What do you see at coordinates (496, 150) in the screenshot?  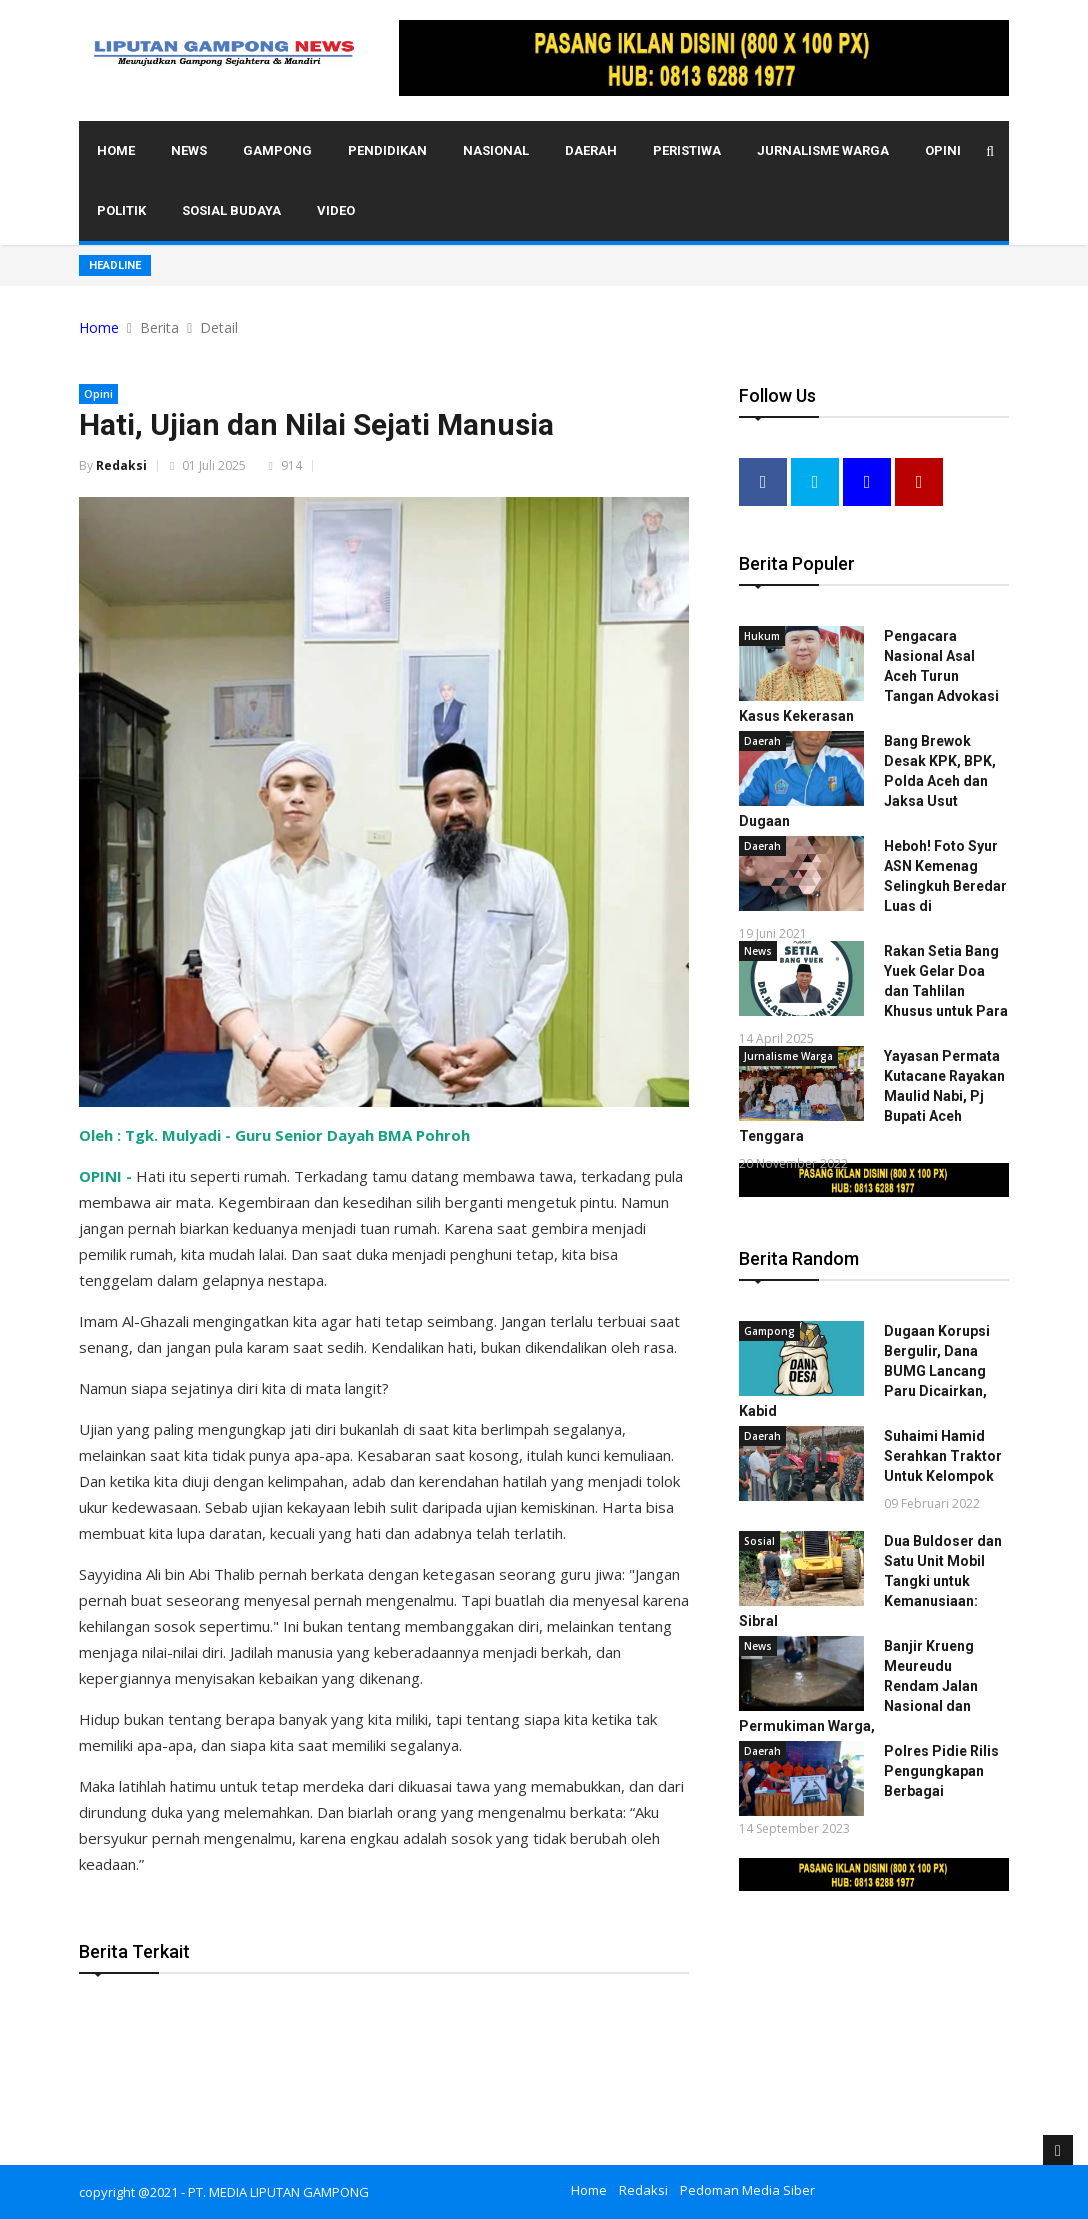 I see `Nasional` at bounding box center [496, 150].